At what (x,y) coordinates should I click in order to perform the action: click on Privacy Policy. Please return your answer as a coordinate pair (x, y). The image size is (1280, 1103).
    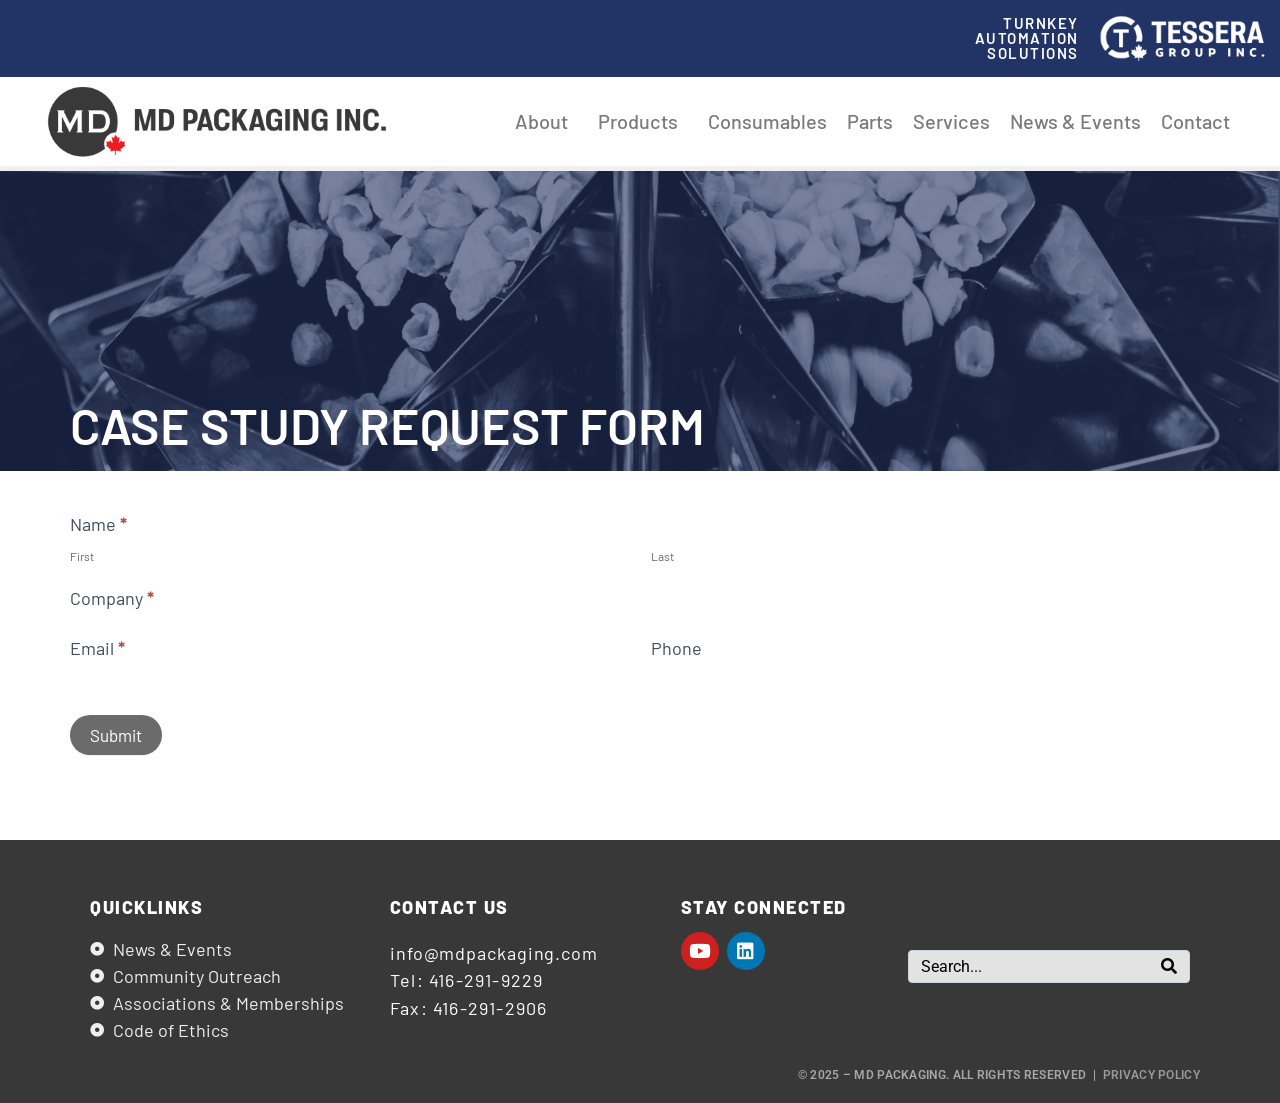
    Looking at the image, I should click on (1151, 1075).